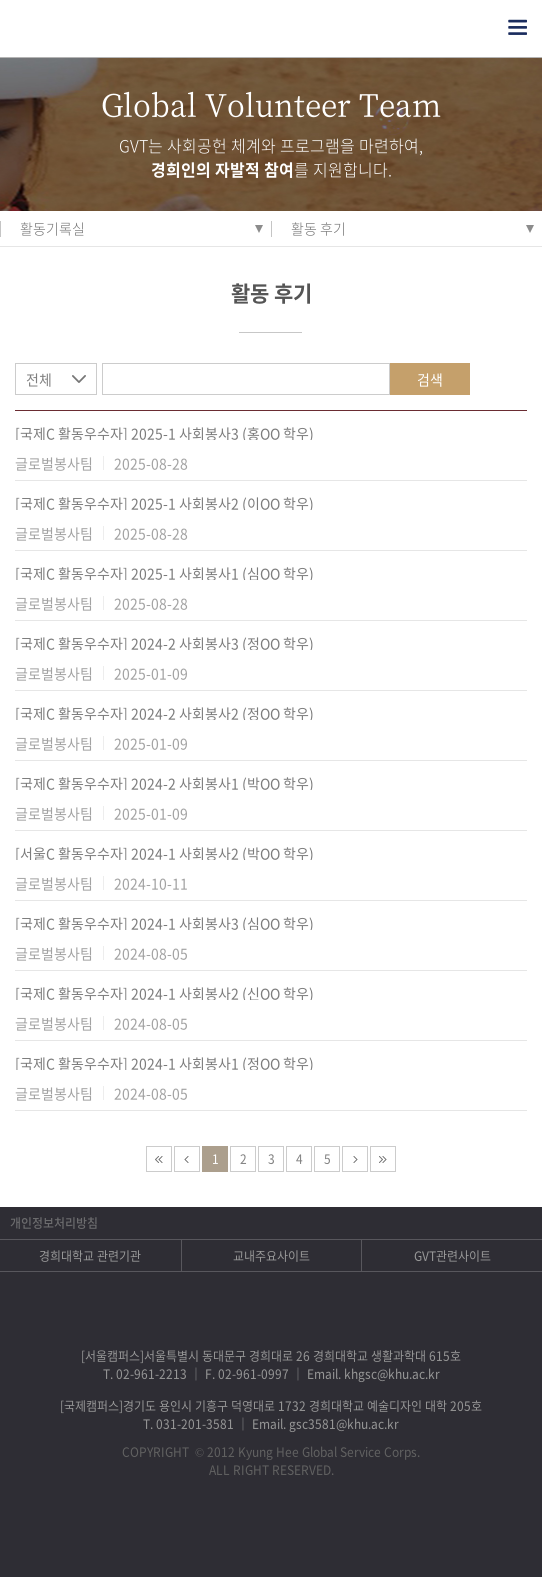  I want to click on 검색, so click(430, 379).